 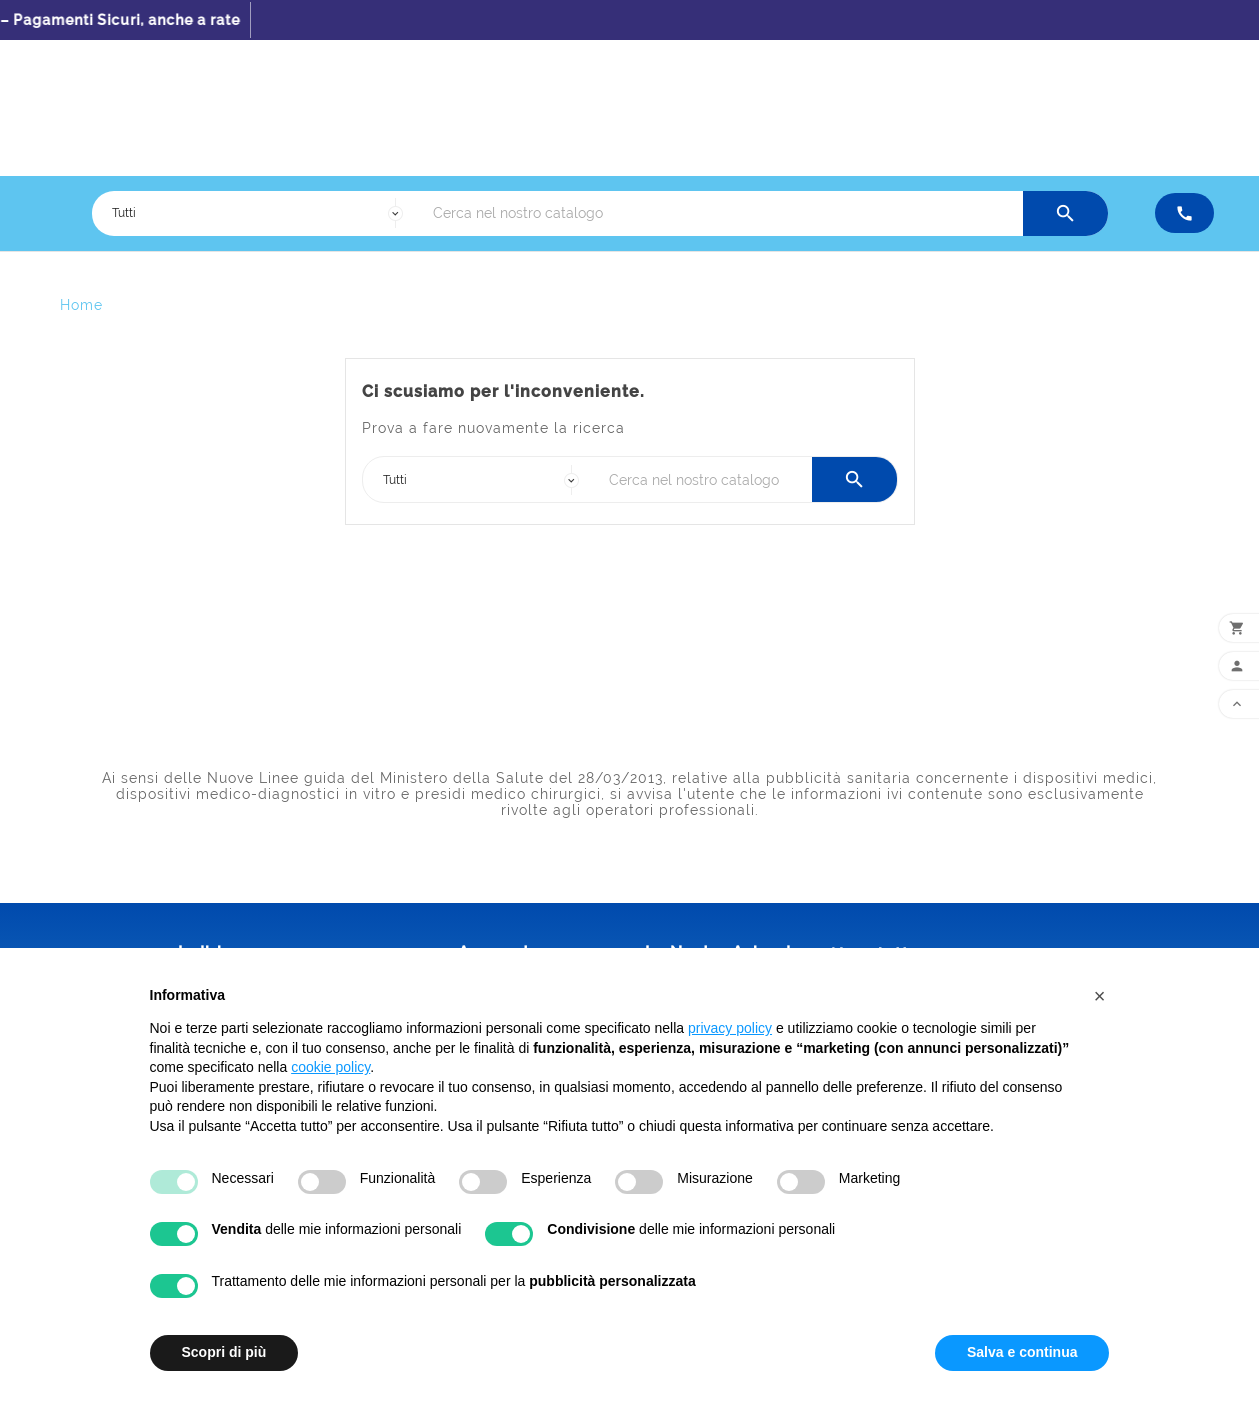 What do you see at coordinates (1100, 996) in the screenshot?
I see `[button]` at bounding box center [1100, 996].